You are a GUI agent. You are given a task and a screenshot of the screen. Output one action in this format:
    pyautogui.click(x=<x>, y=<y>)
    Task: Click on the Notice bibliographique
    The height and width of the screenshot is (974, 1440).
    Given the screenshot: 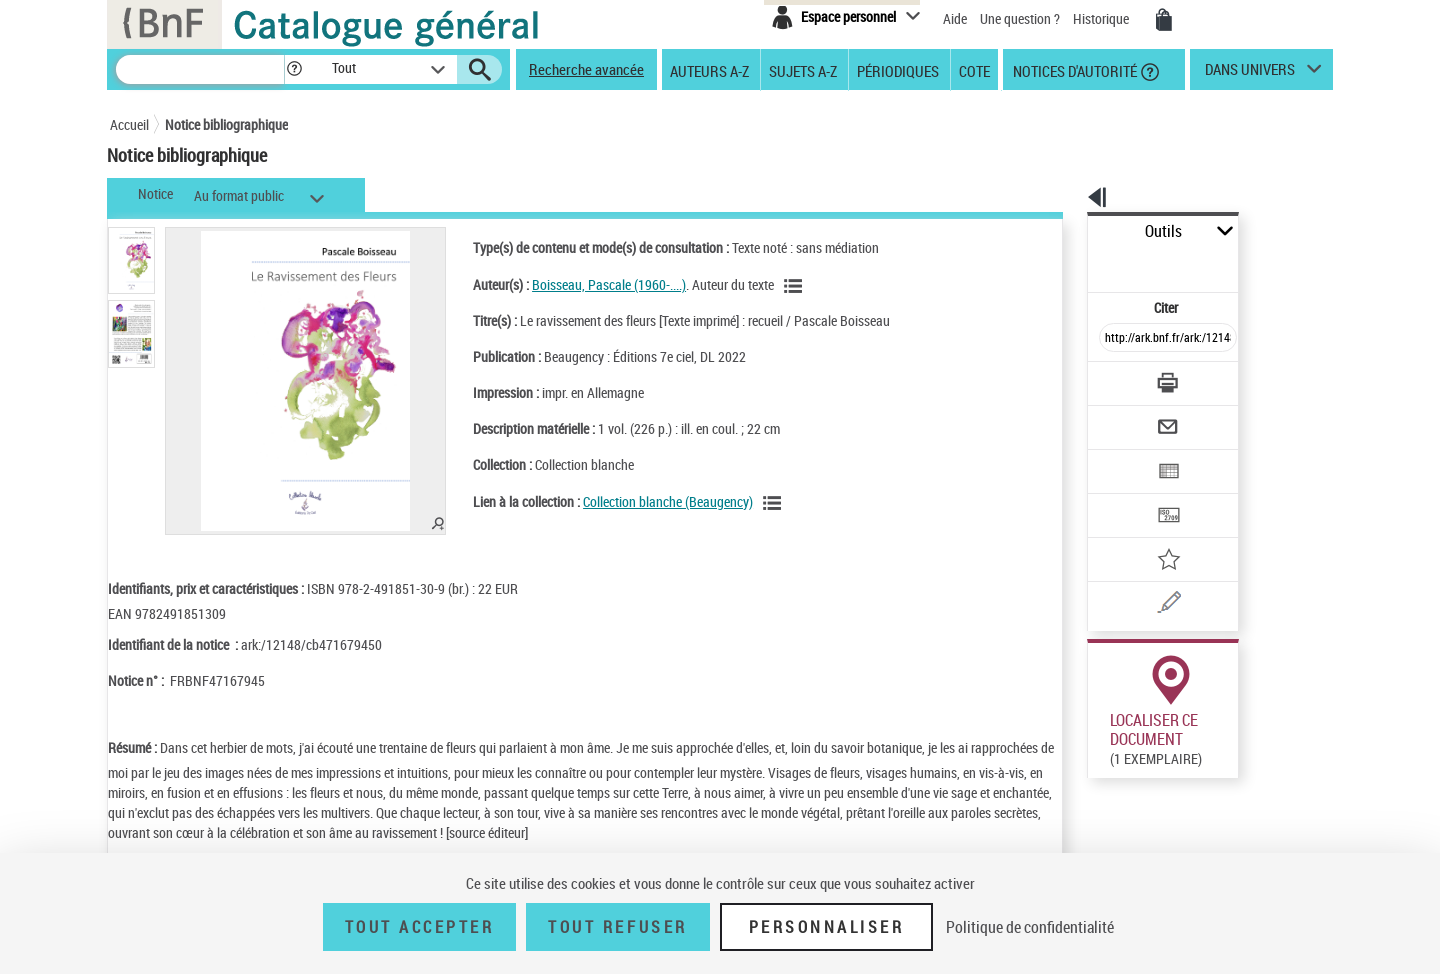 What is the action you would take?
    pyautogui.click(x=226, y=124)
    